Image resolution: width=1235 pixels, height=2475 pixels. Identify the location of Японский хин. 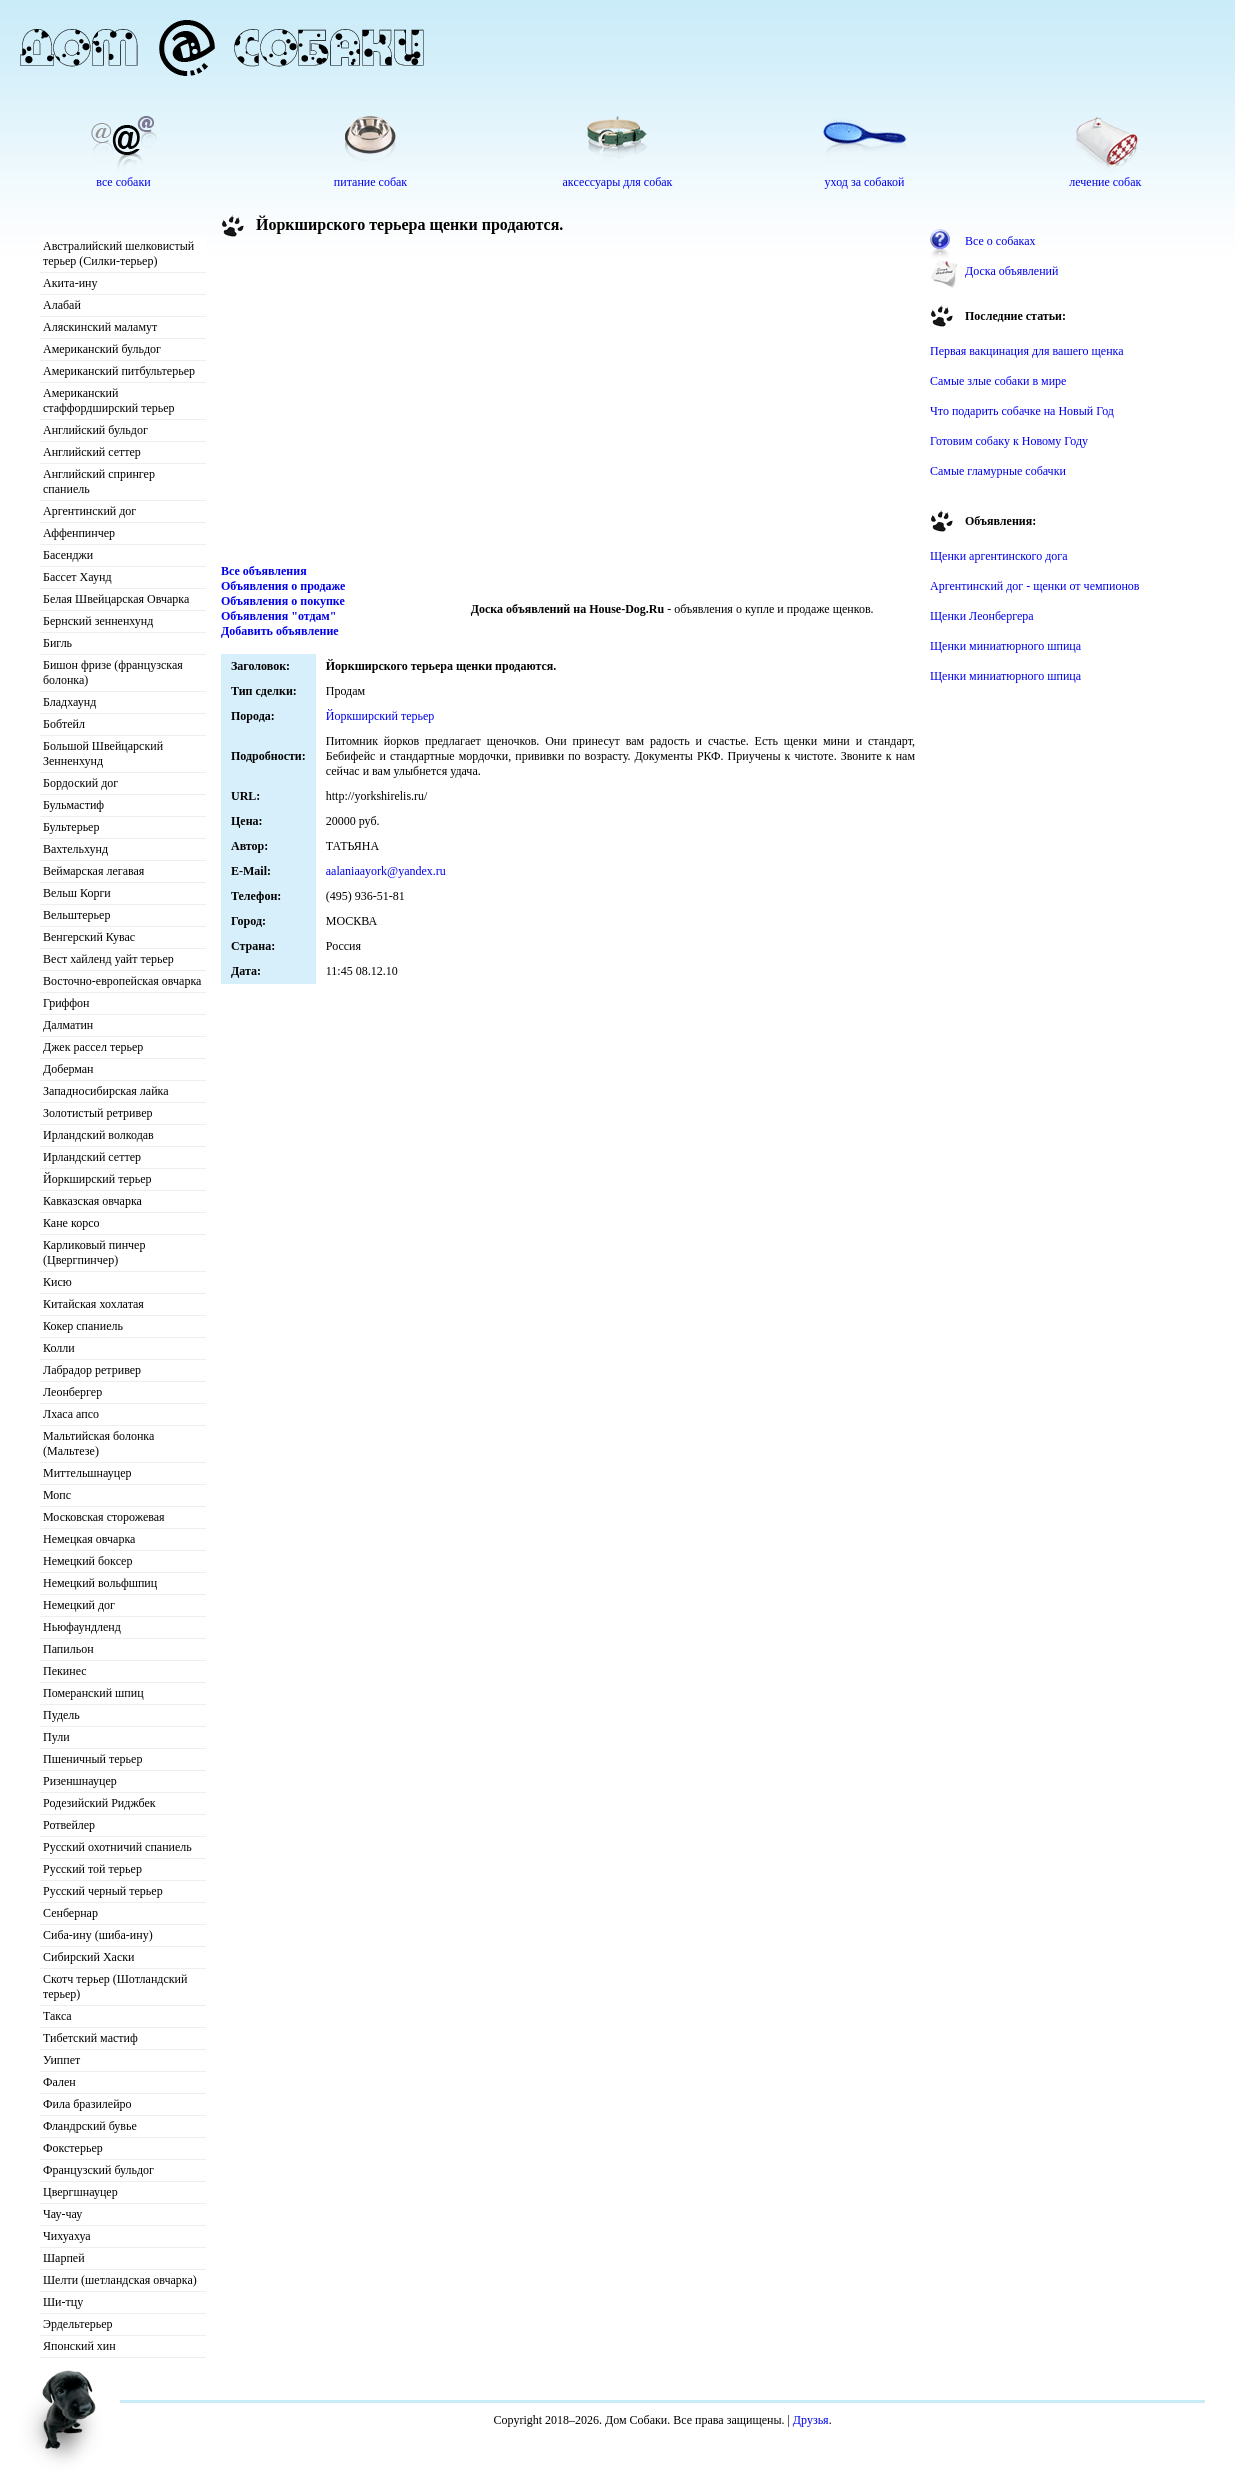
(79, 2346).